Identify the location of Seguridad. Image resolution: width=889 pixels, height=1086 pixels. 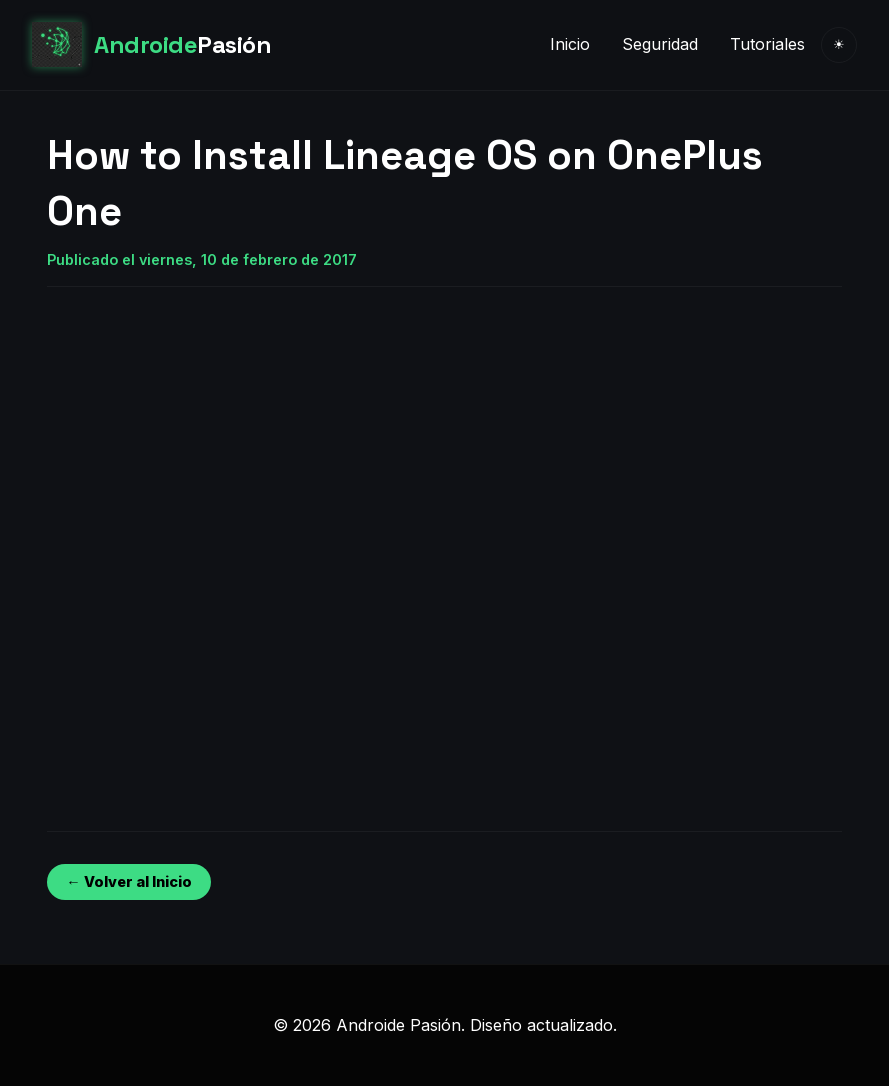
(660, 44).